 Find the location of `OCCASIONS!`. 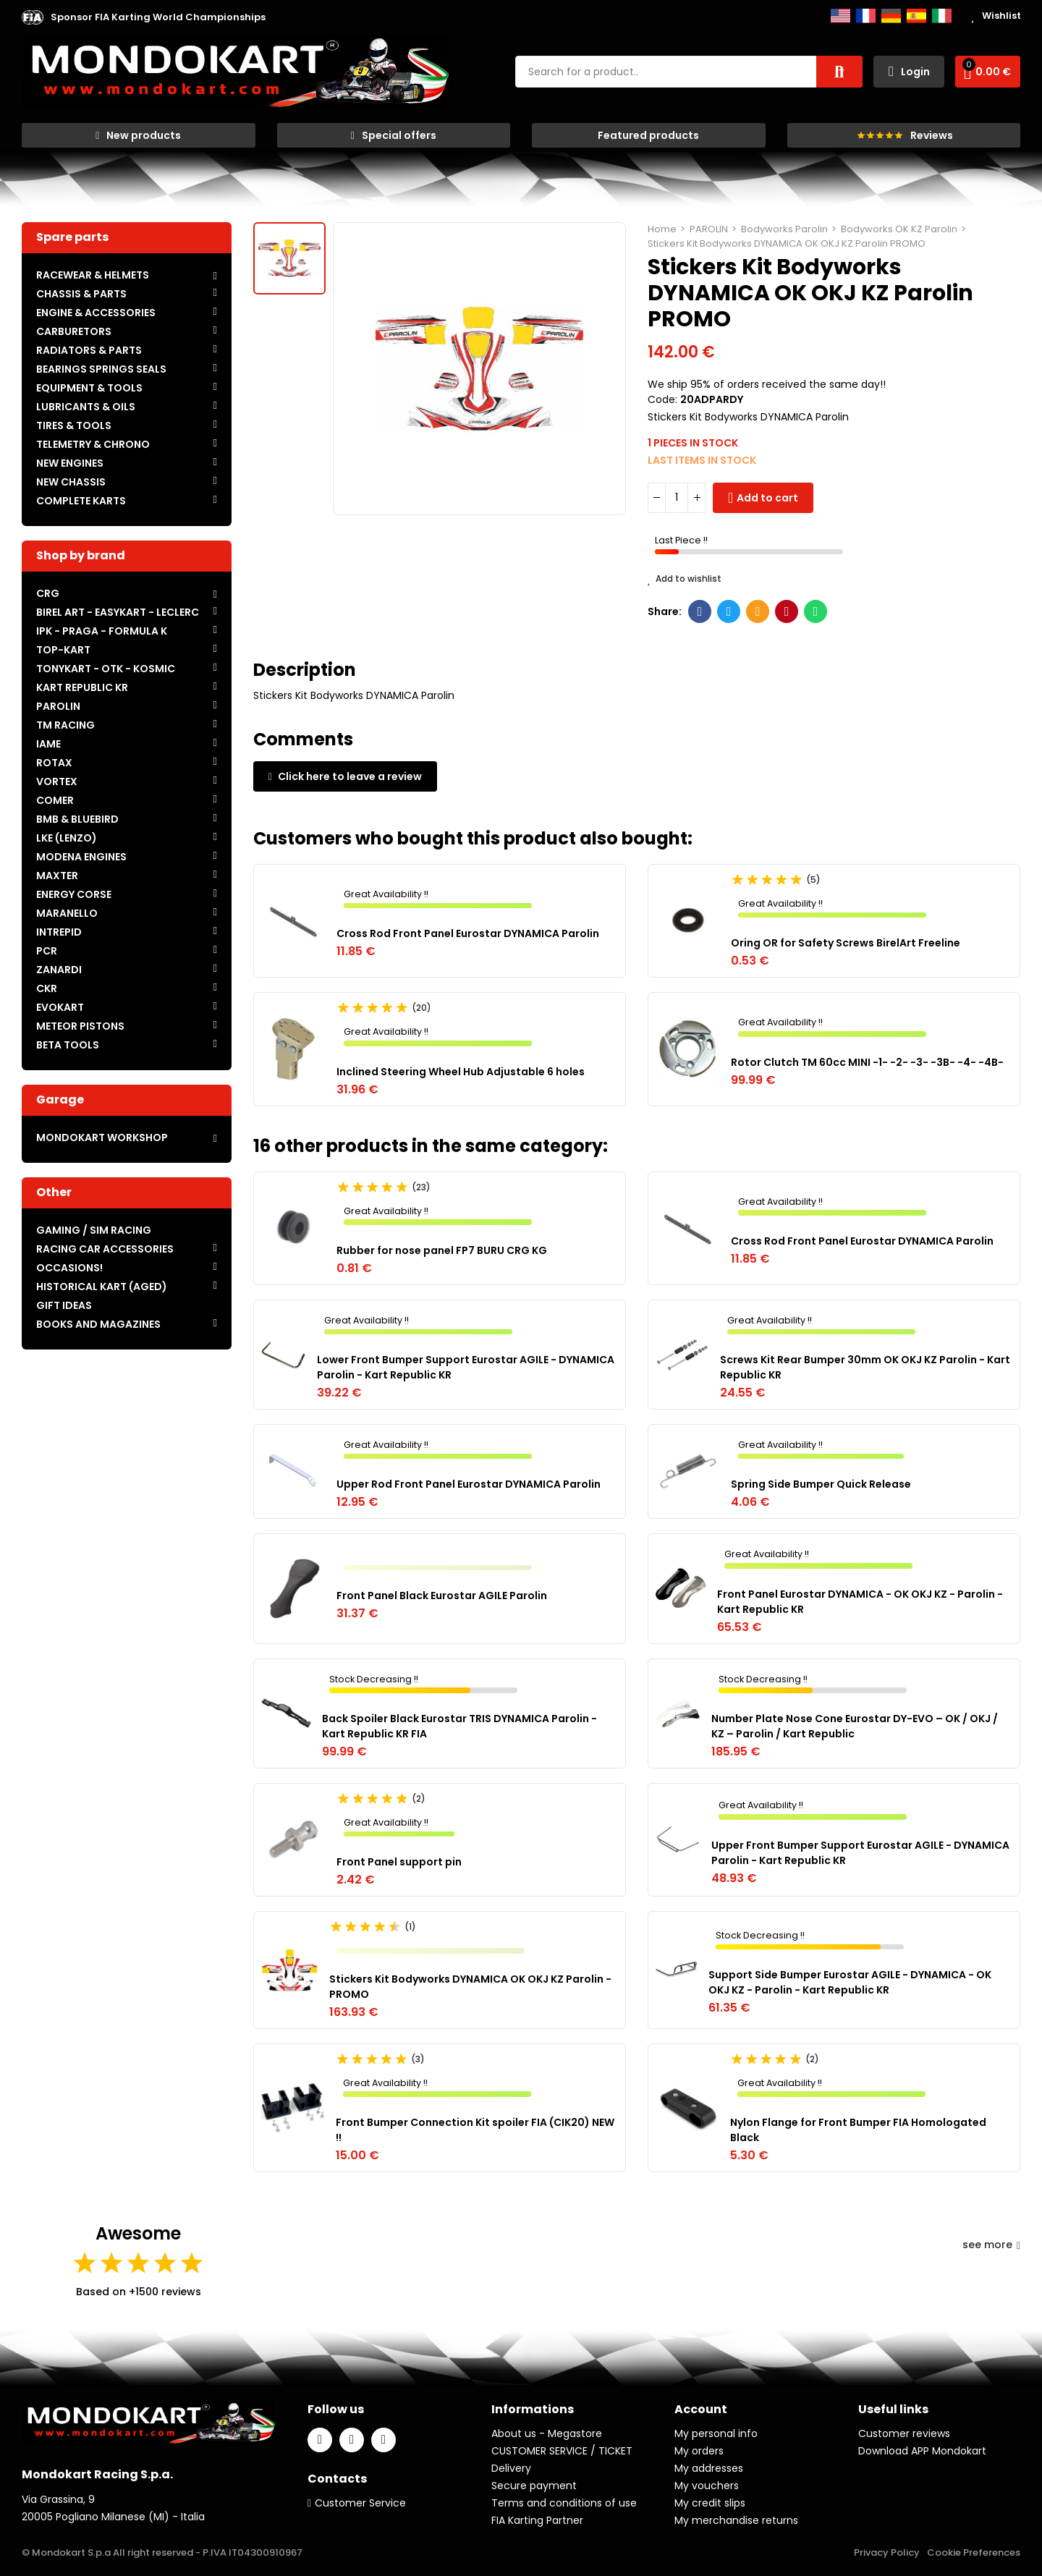

OCCASIONS! is located at coordinates (69, 1268).